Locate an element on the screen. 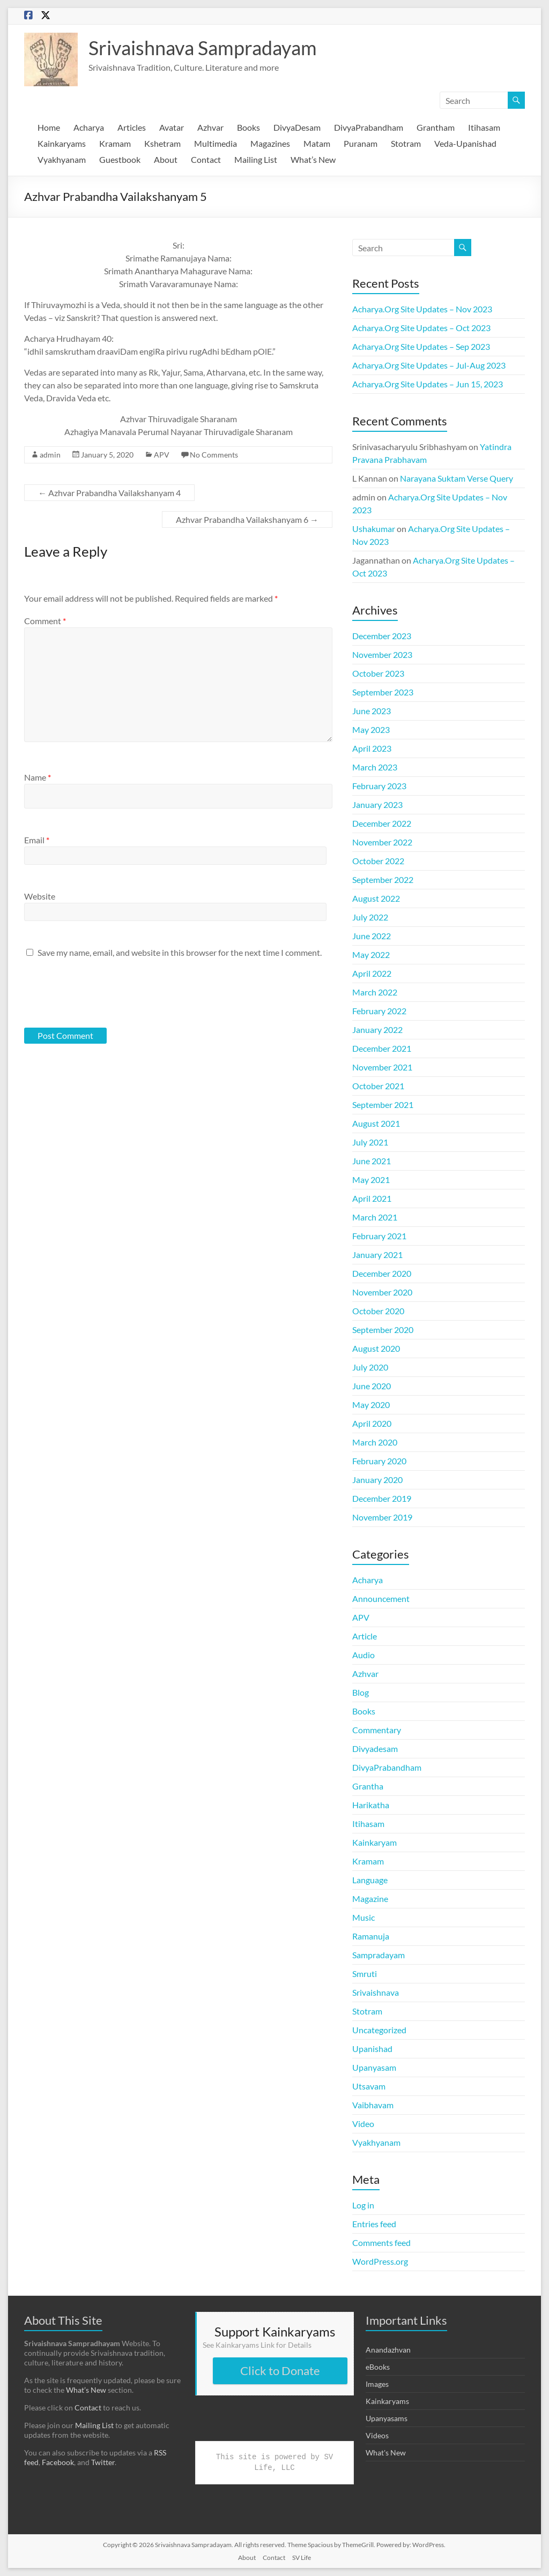  Announcement is located at coordinates (381, 1598).